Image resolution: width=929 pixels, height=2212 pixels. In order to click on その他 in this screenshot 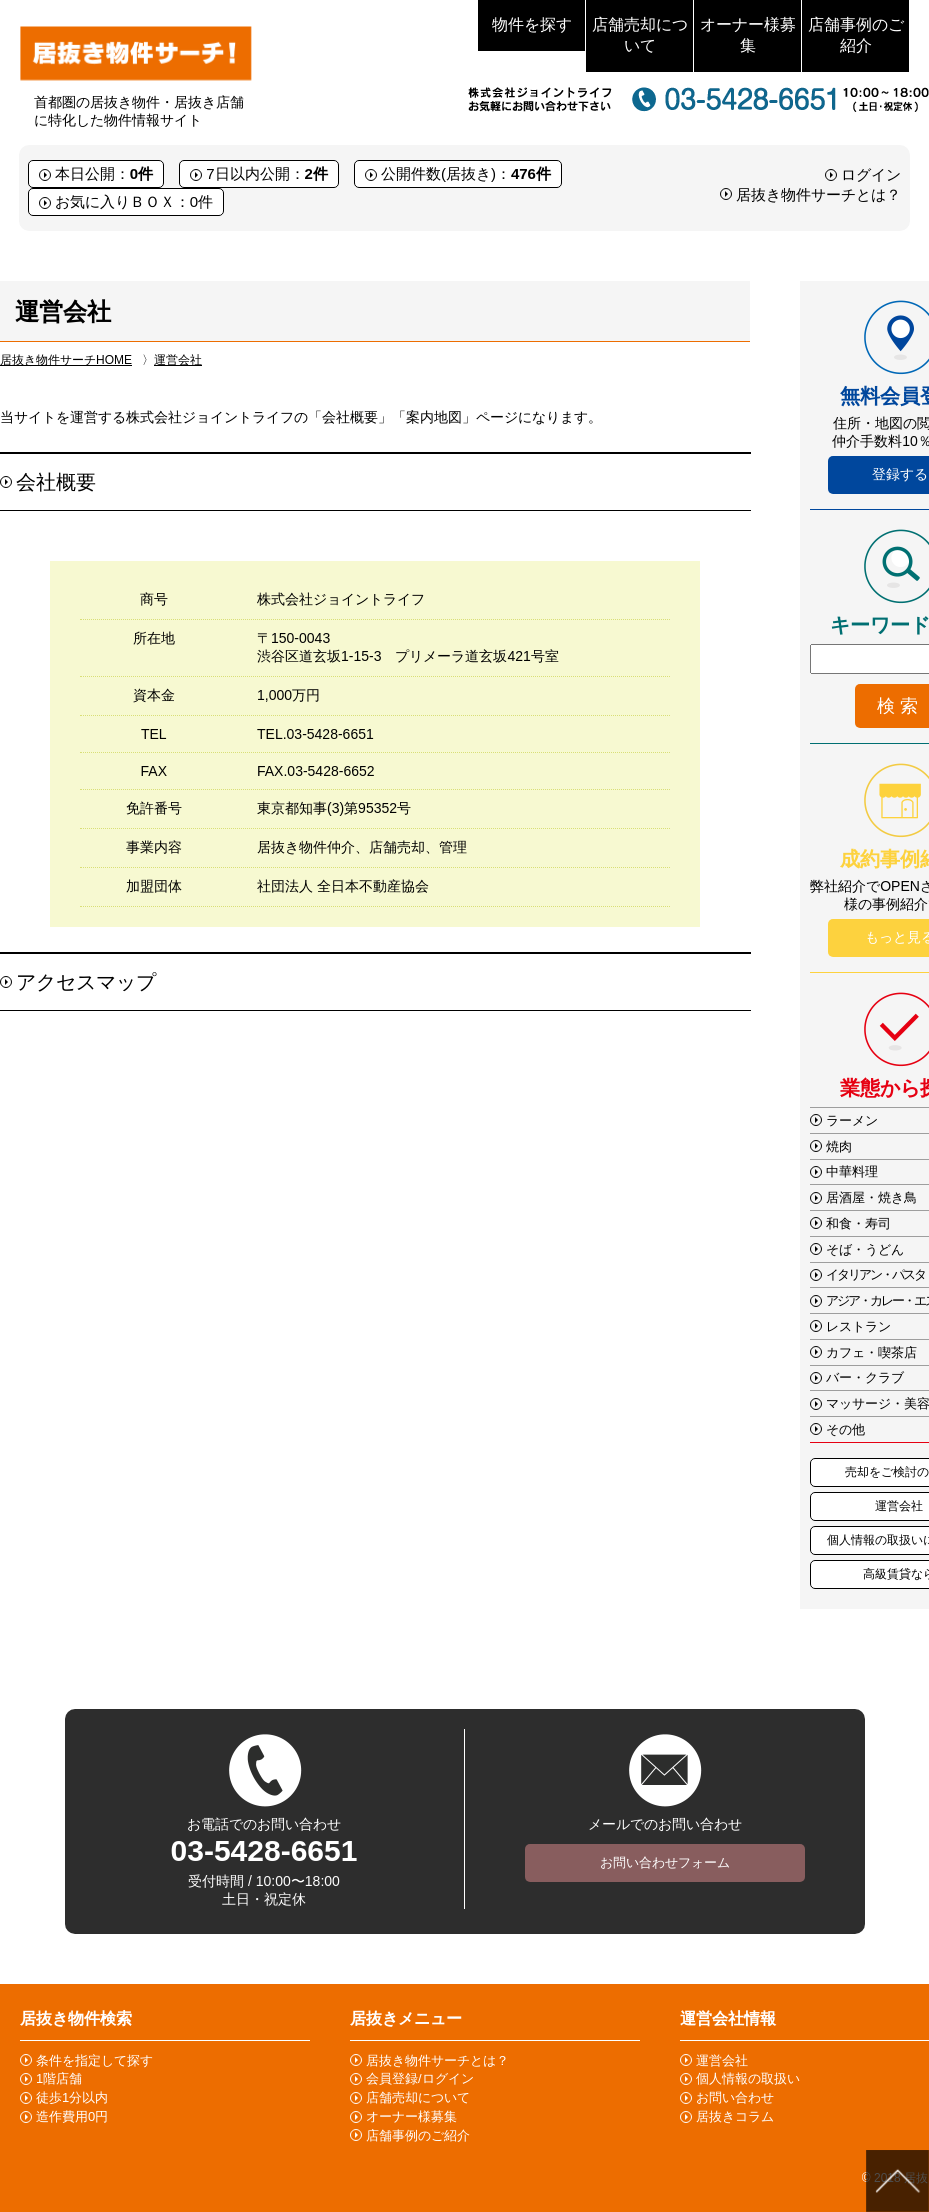, I will do `click(845, 1429)`.